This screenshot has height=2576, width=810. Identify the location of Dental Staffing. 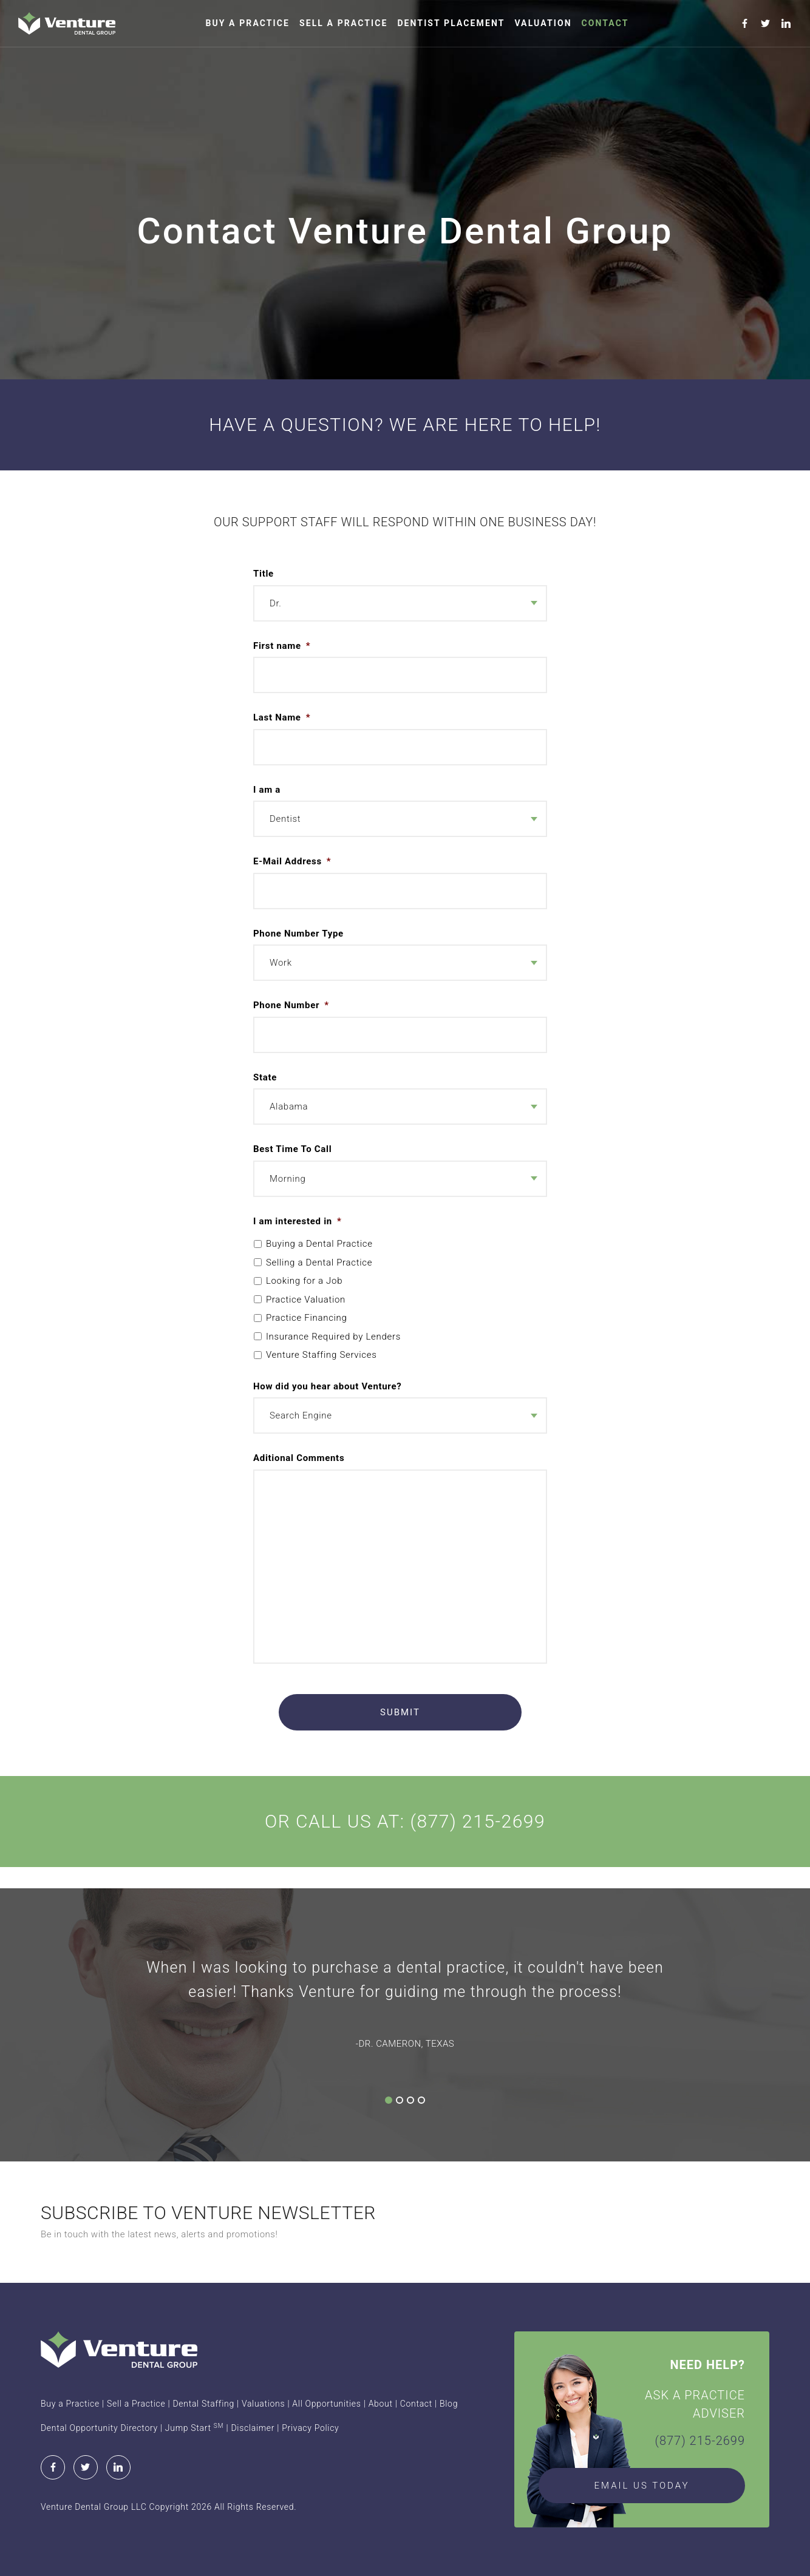
(203, 2403).